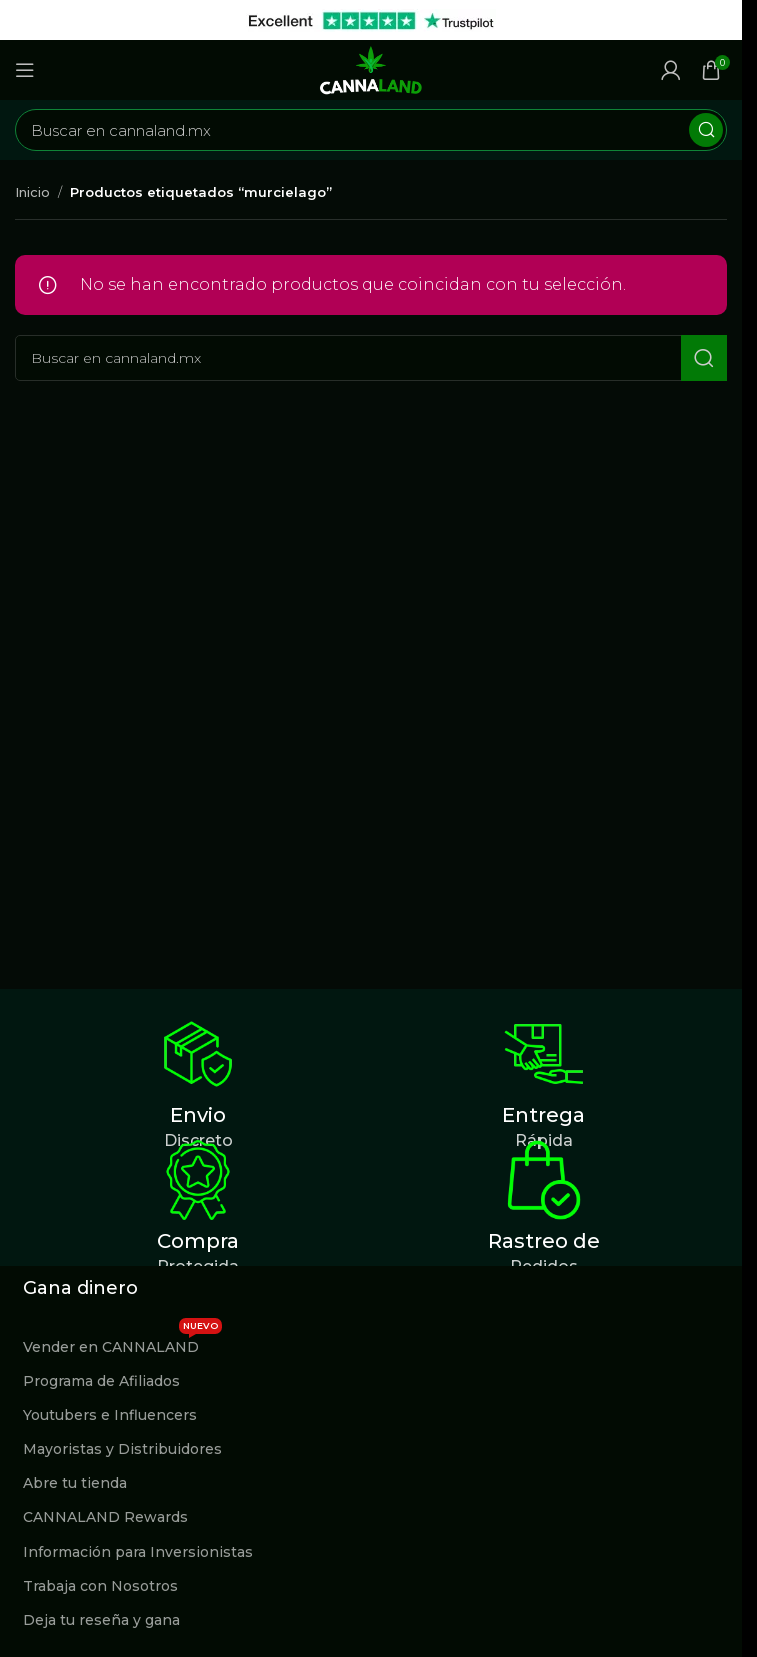  Describe the element at coordinates (138, 1552) in the screenshot. I see `Información para Inversionistas` at that location.